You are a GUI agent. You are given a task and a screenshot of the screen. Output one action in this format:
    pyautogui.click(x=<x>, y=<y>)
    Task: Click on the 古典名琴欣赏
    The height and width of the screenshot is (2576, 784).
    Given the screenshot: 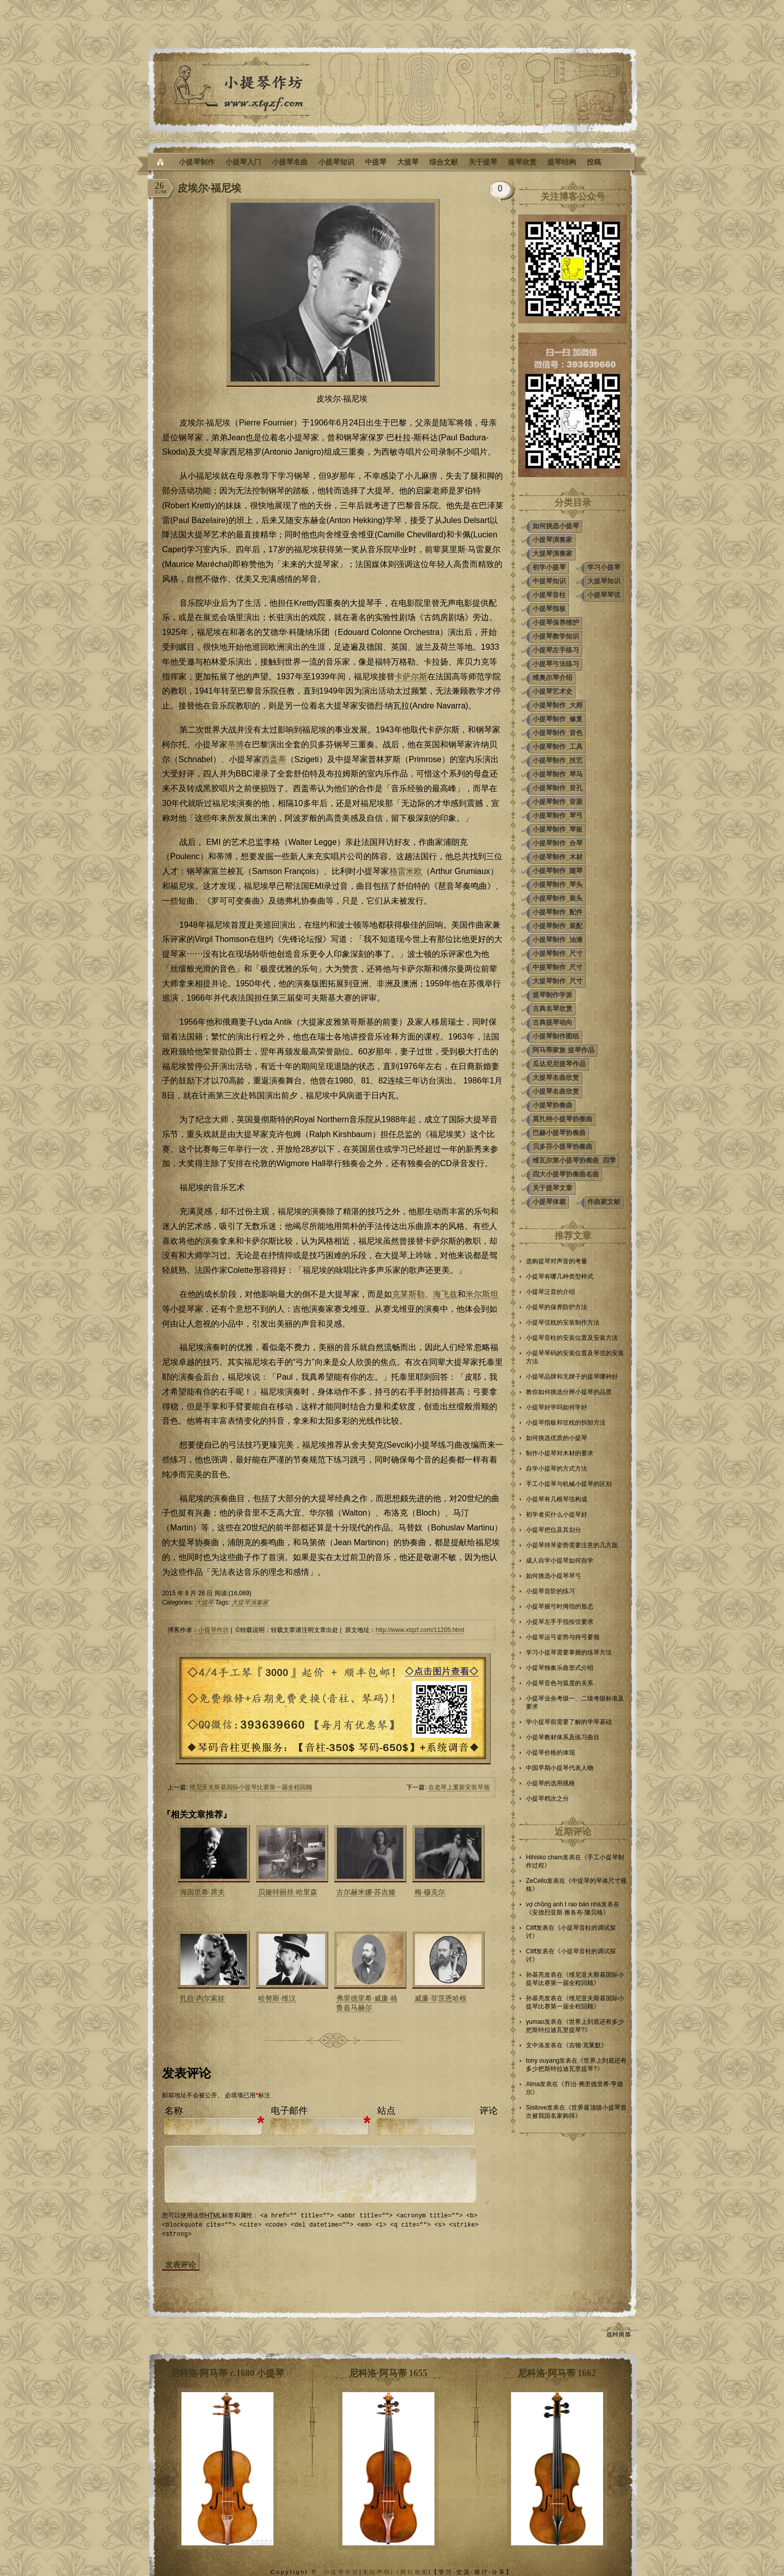 What is the action you would take?
    pyautogui.click(x=552, y=1008)
    